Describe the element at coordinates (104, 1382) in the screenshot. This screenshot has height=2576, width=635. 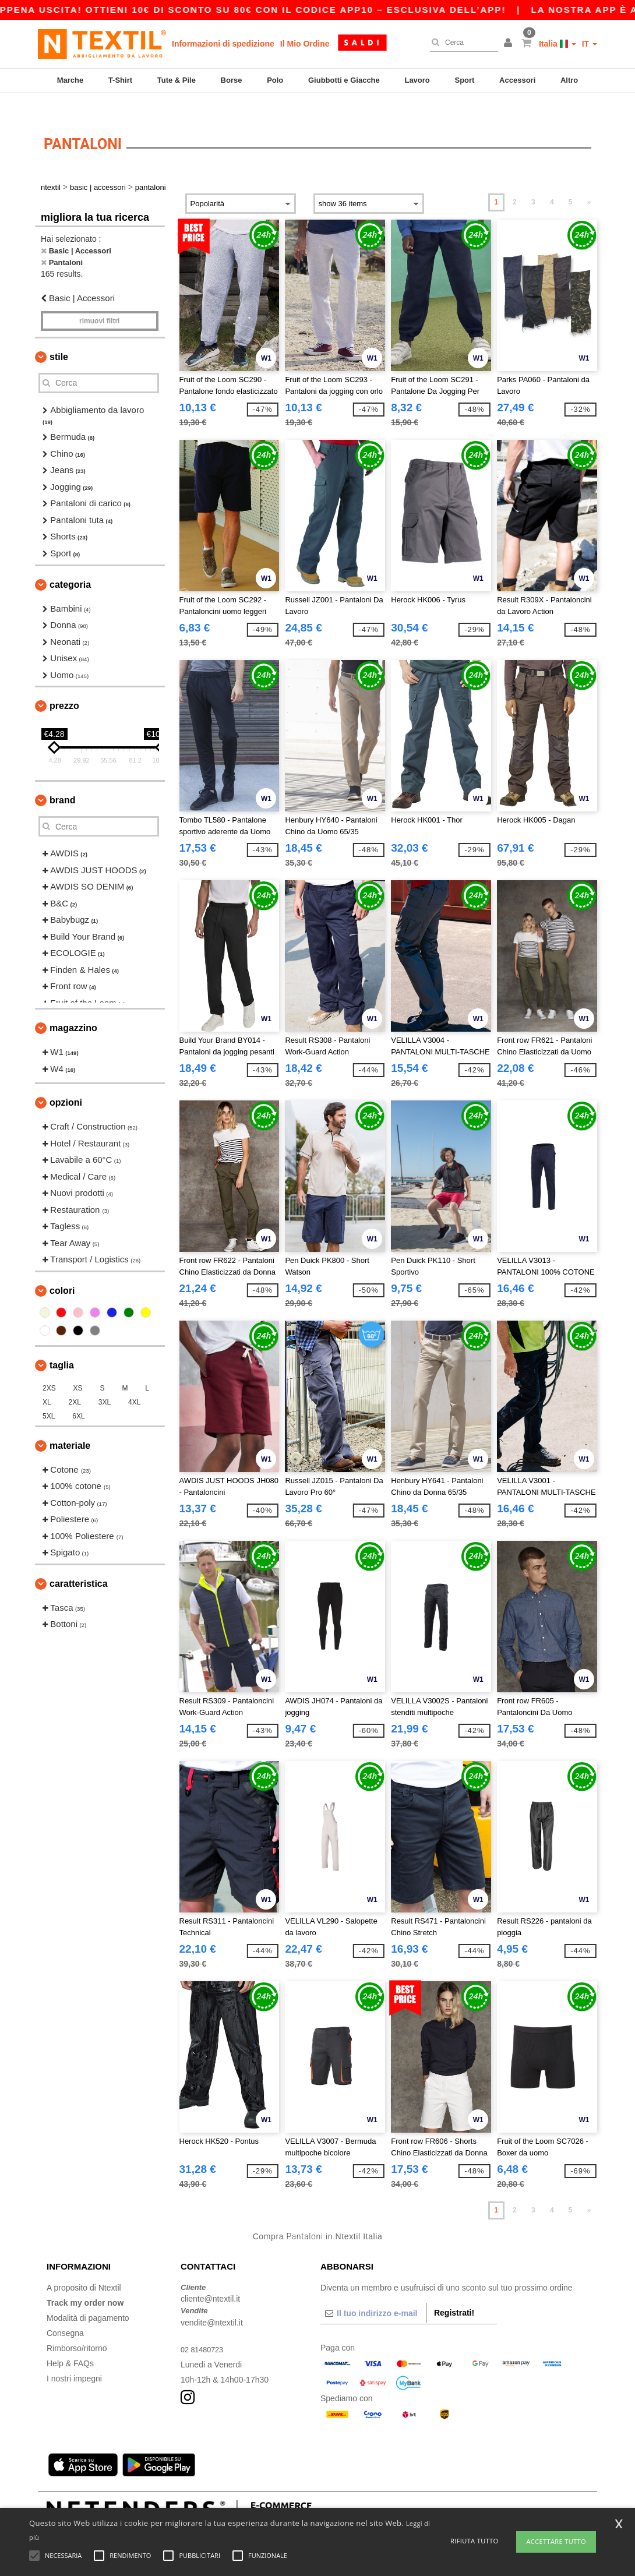
I see `3XL` at that location.